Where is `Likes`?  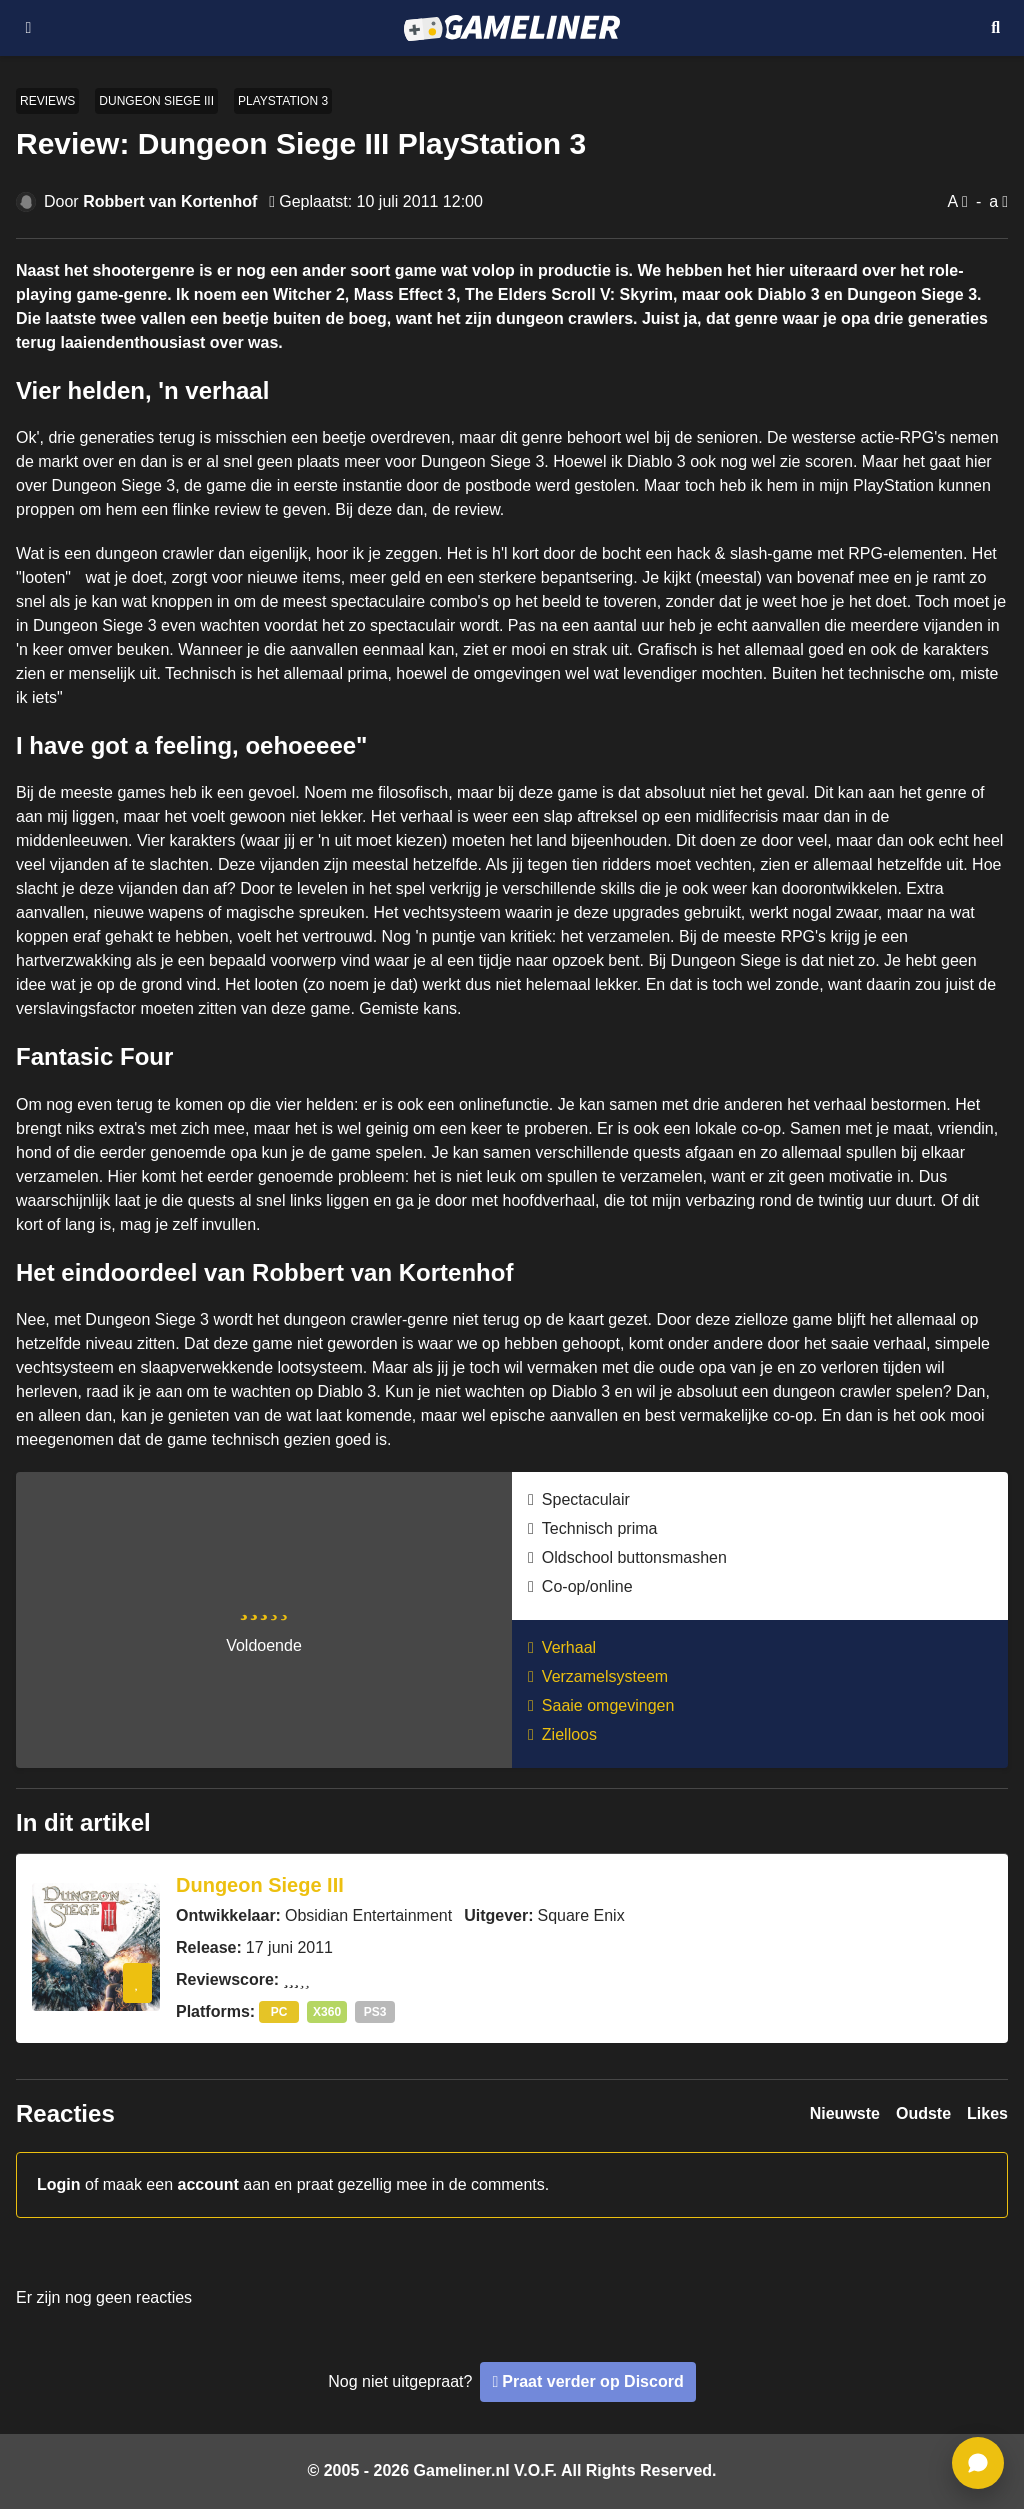
Likes is located at coordinates (987, 2113).